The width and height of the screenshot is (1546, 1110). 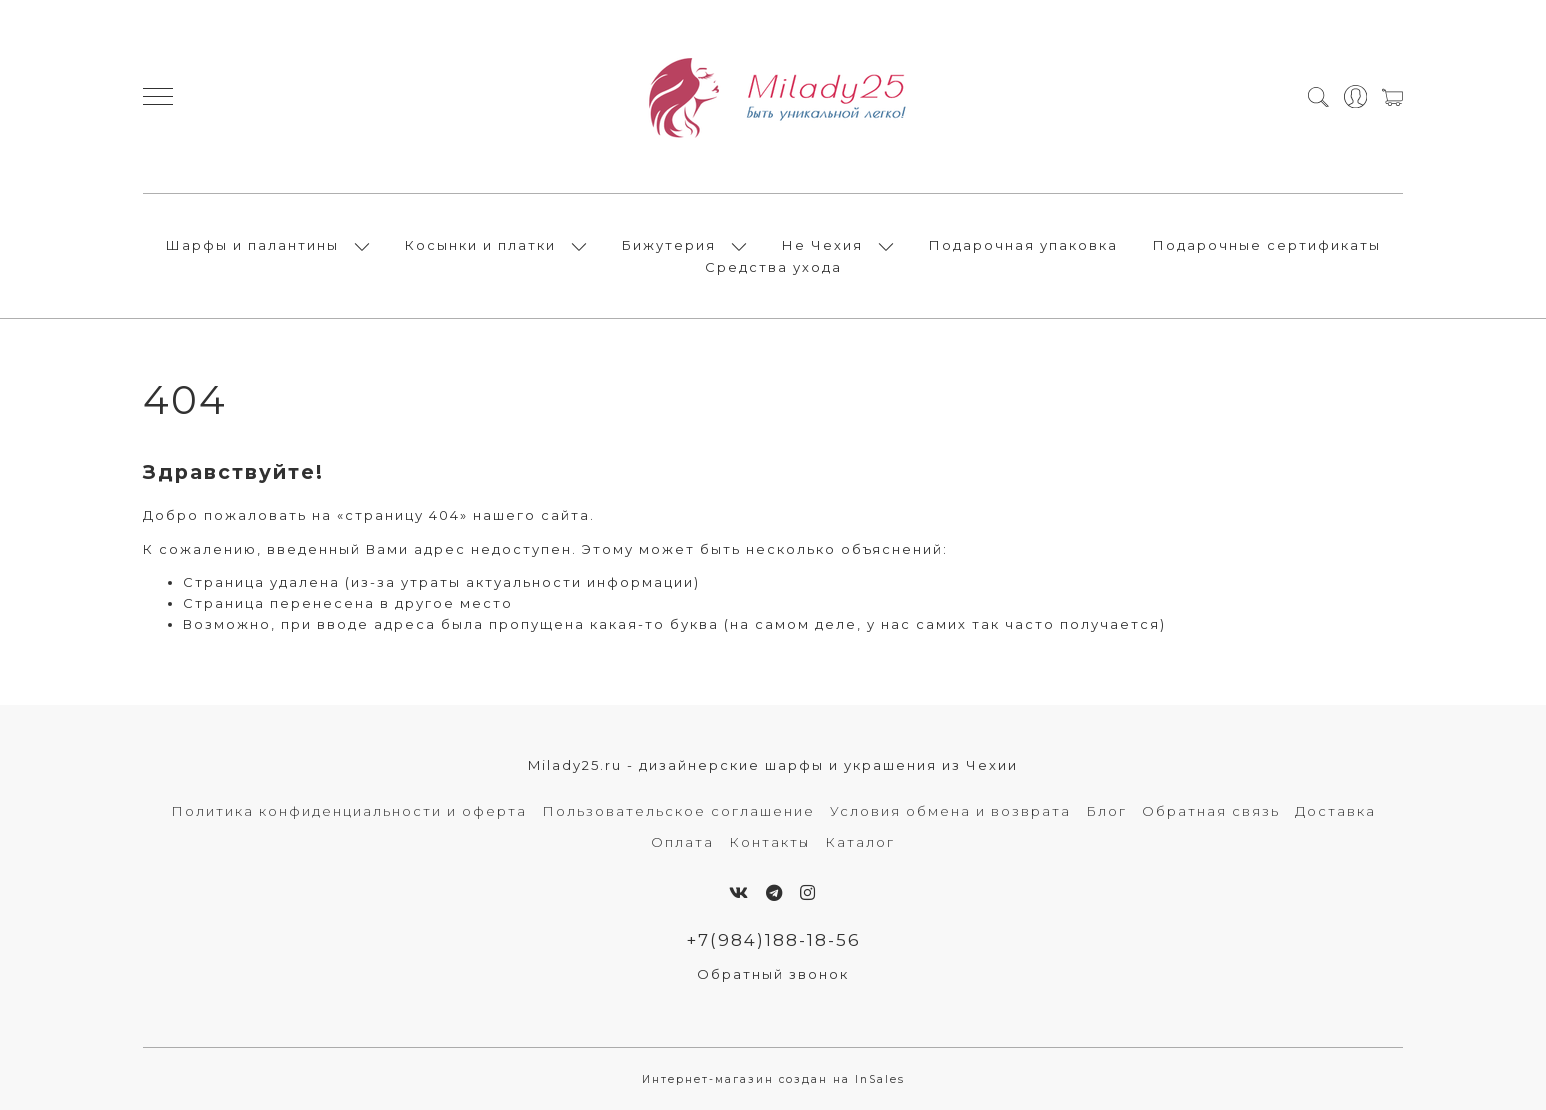 What do you see at coordinates (822, 245) in the screenshot?
I see `Не Чехия` at bounding box center [822, 245].